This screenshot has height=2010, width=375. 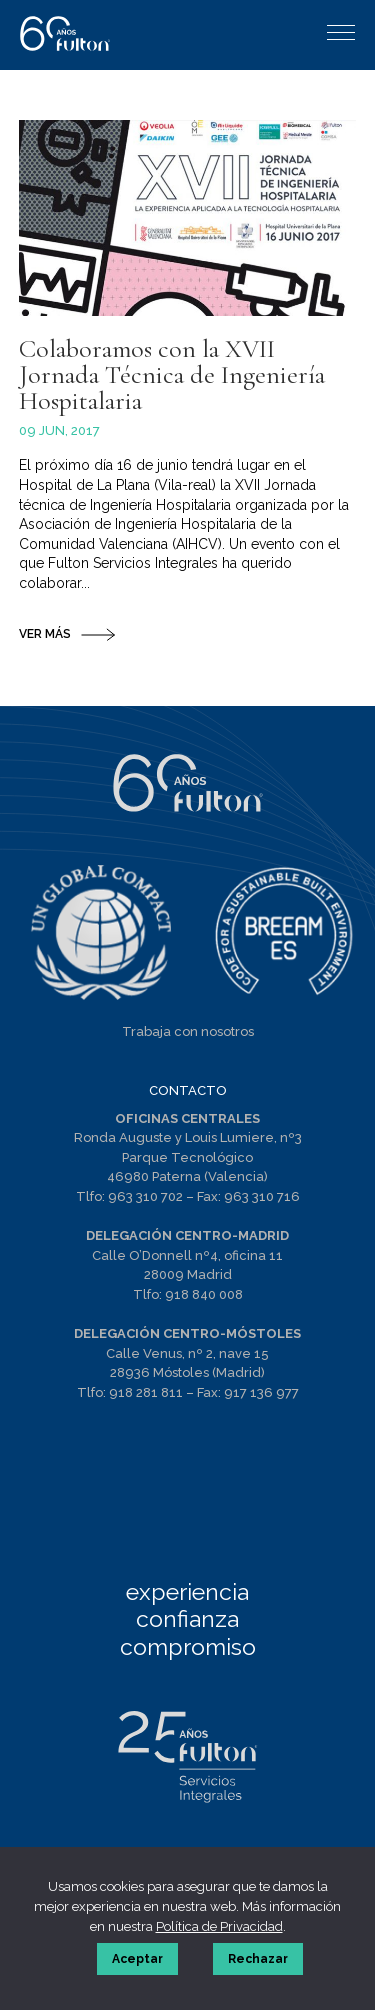 What do you see at coordinates (45, 634) in the screenshot?
I see `VER MÁS` at bounding box center [45, 634].